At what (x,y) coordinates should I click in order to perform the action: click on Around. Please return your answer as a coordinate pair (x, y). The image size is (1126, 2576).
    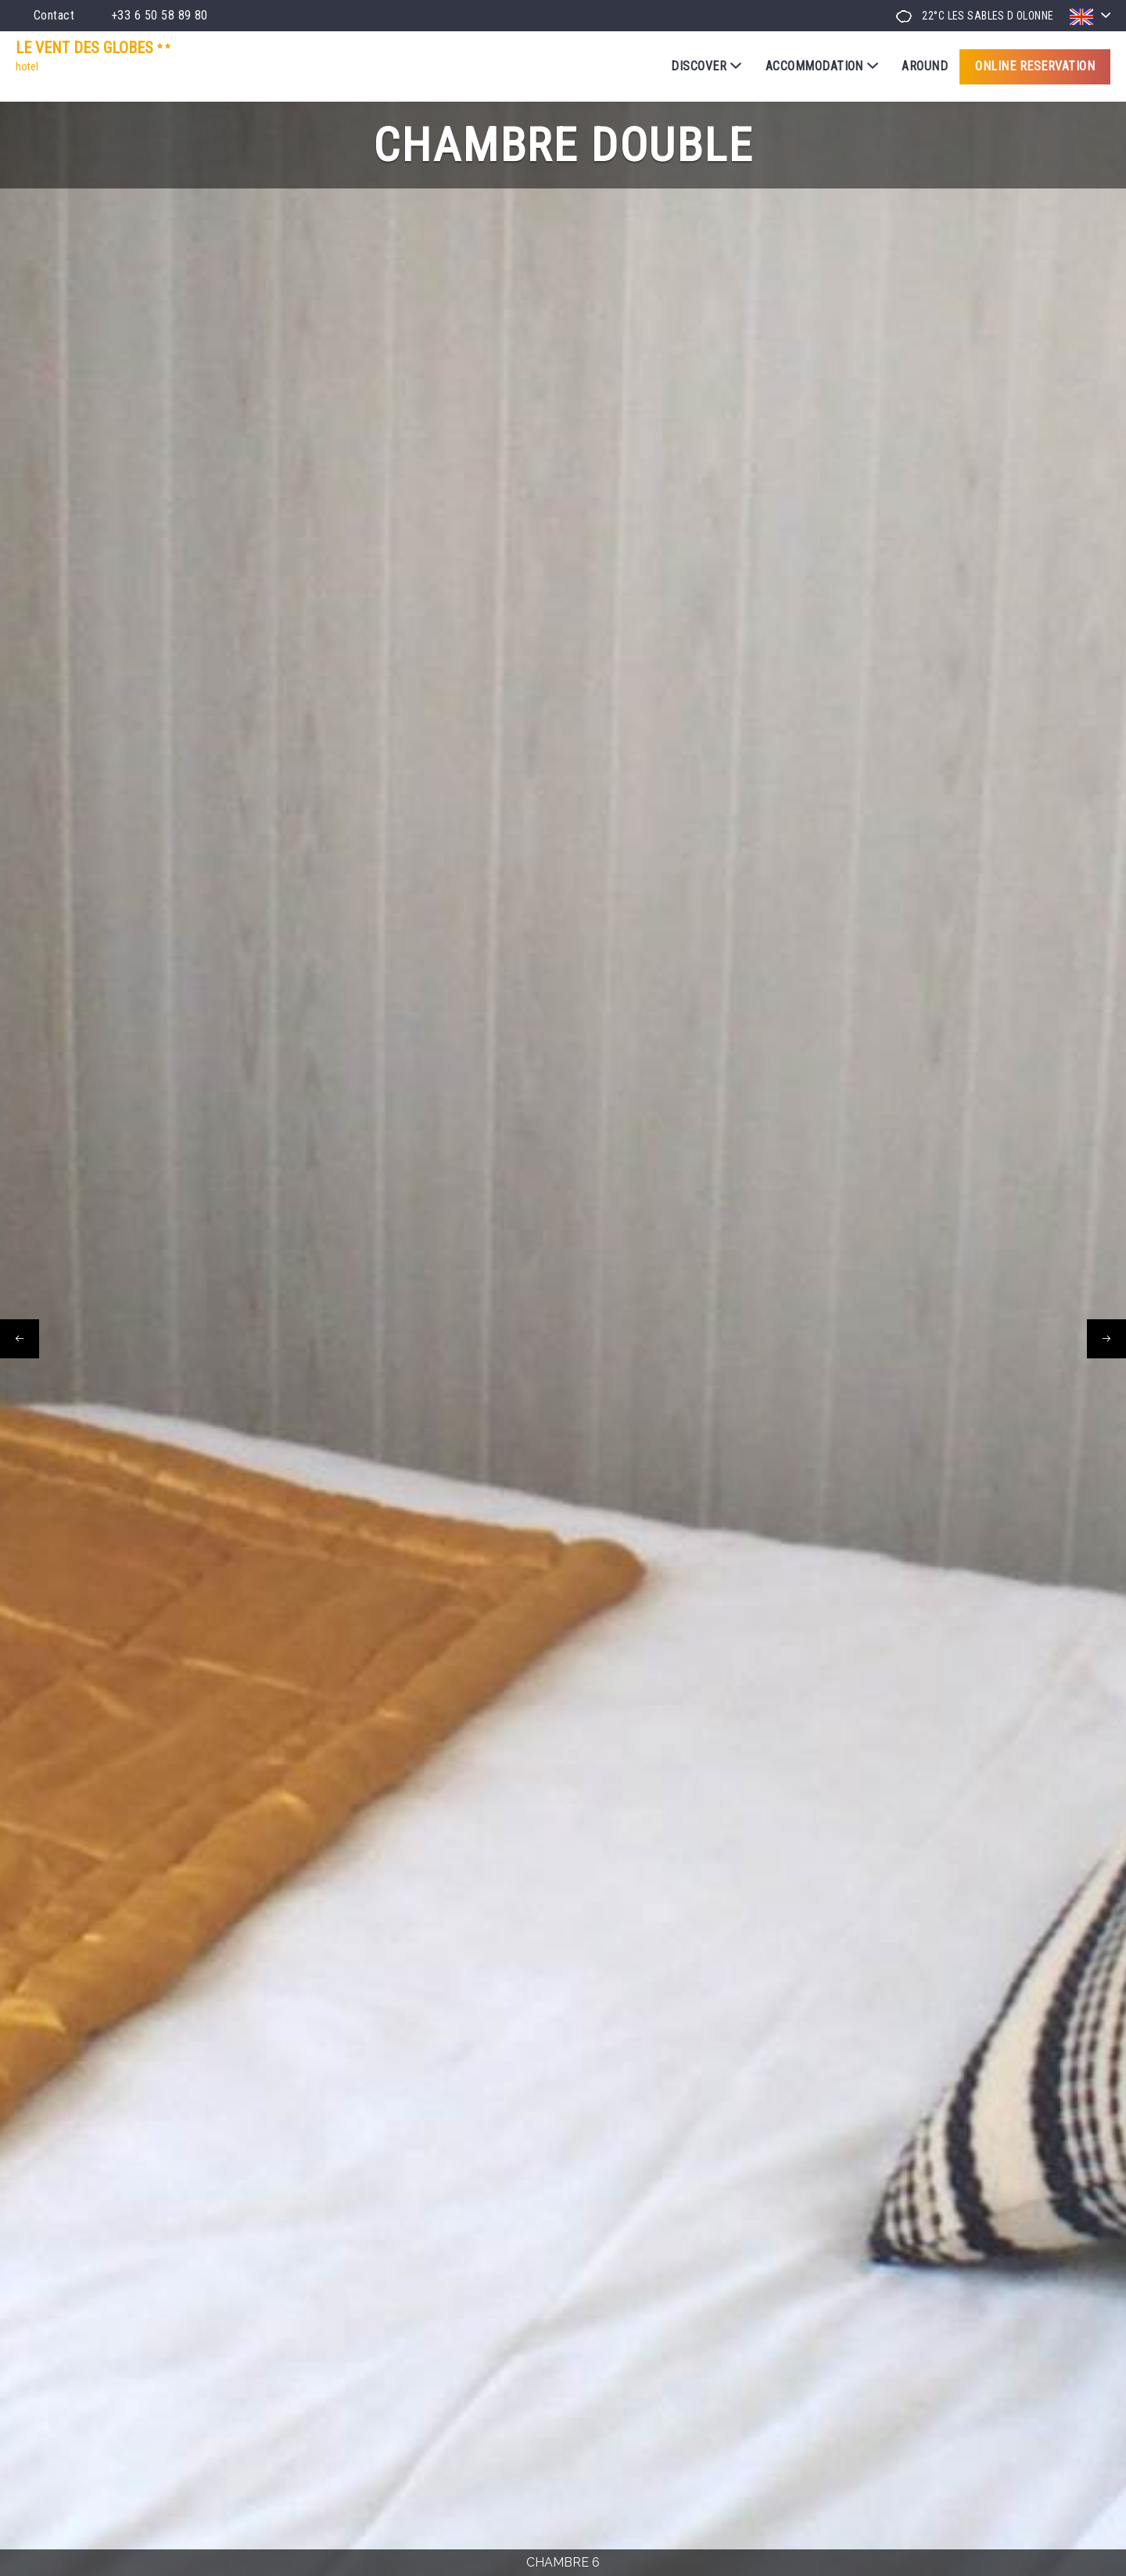
    Looking at the image, I should click on (925, 66).